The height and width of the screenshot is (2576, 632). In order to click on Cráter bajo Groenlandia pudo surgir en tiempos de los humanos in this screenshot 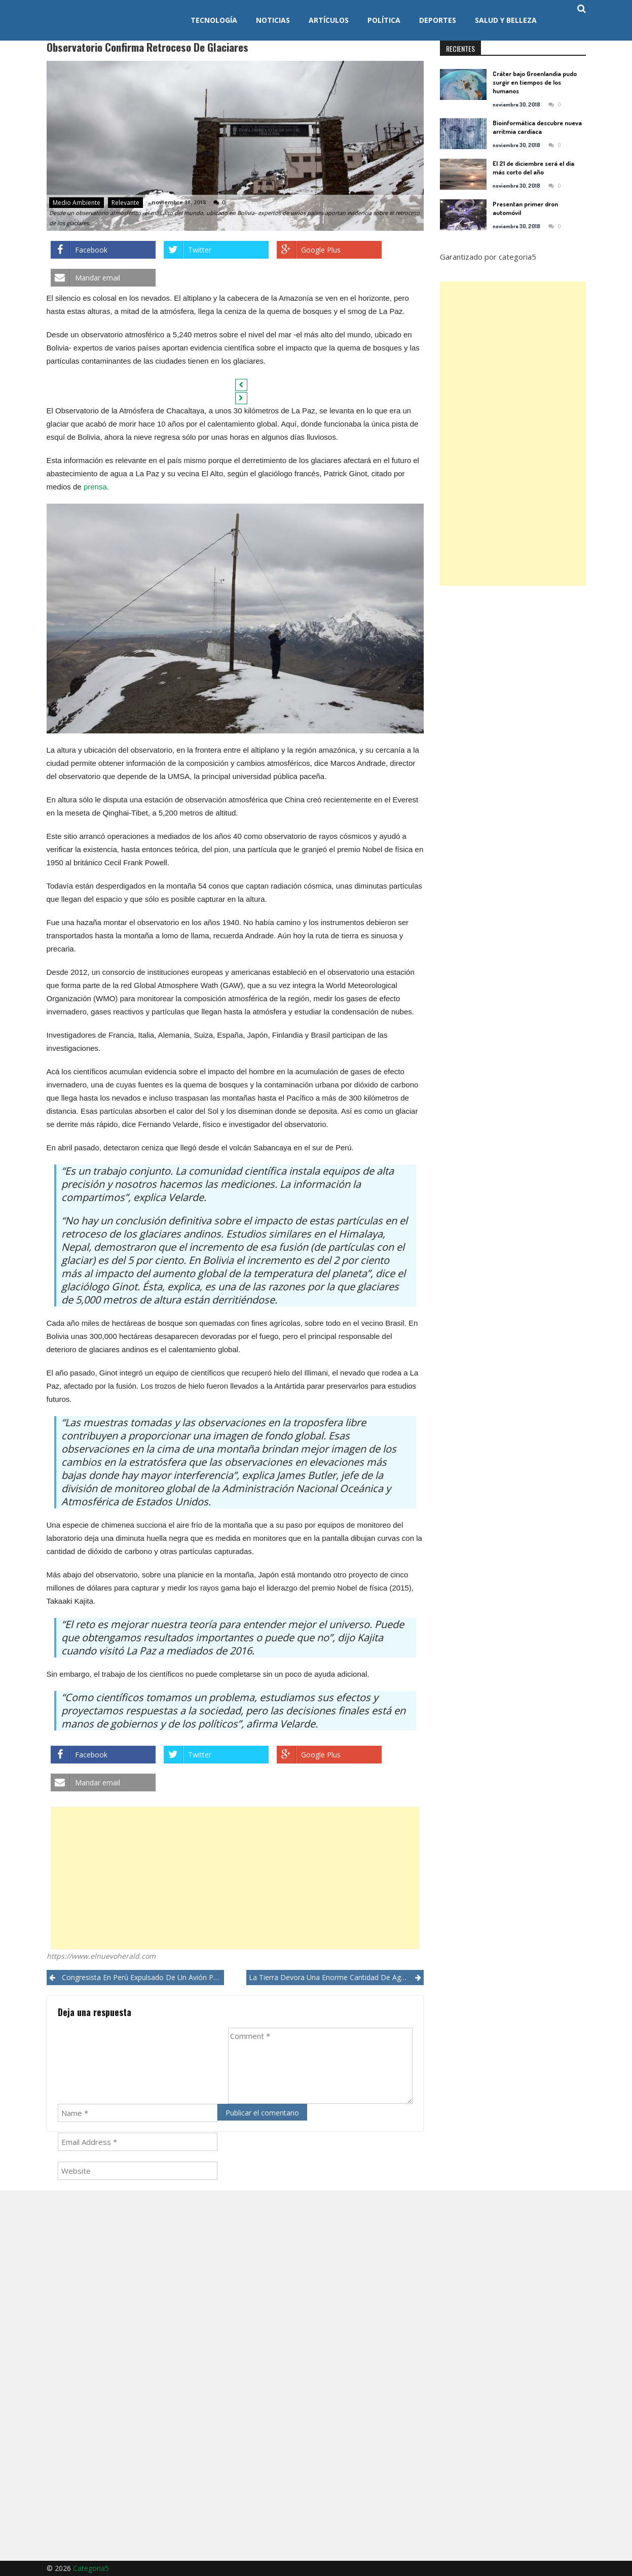, I will do `click(535, 82)`.